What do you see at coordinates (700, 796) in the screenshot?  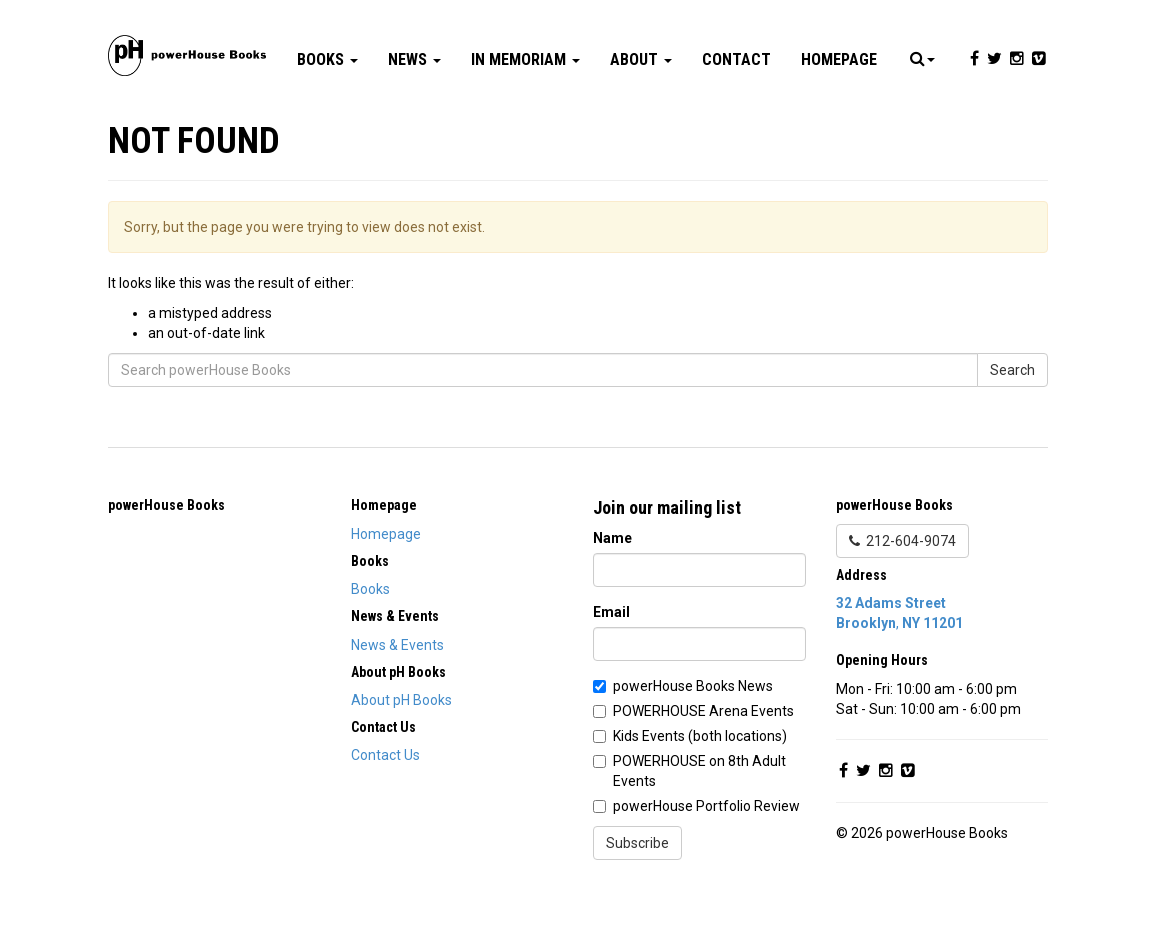 I see `Kids Events (both locations)` at bounding box center [700, 796].